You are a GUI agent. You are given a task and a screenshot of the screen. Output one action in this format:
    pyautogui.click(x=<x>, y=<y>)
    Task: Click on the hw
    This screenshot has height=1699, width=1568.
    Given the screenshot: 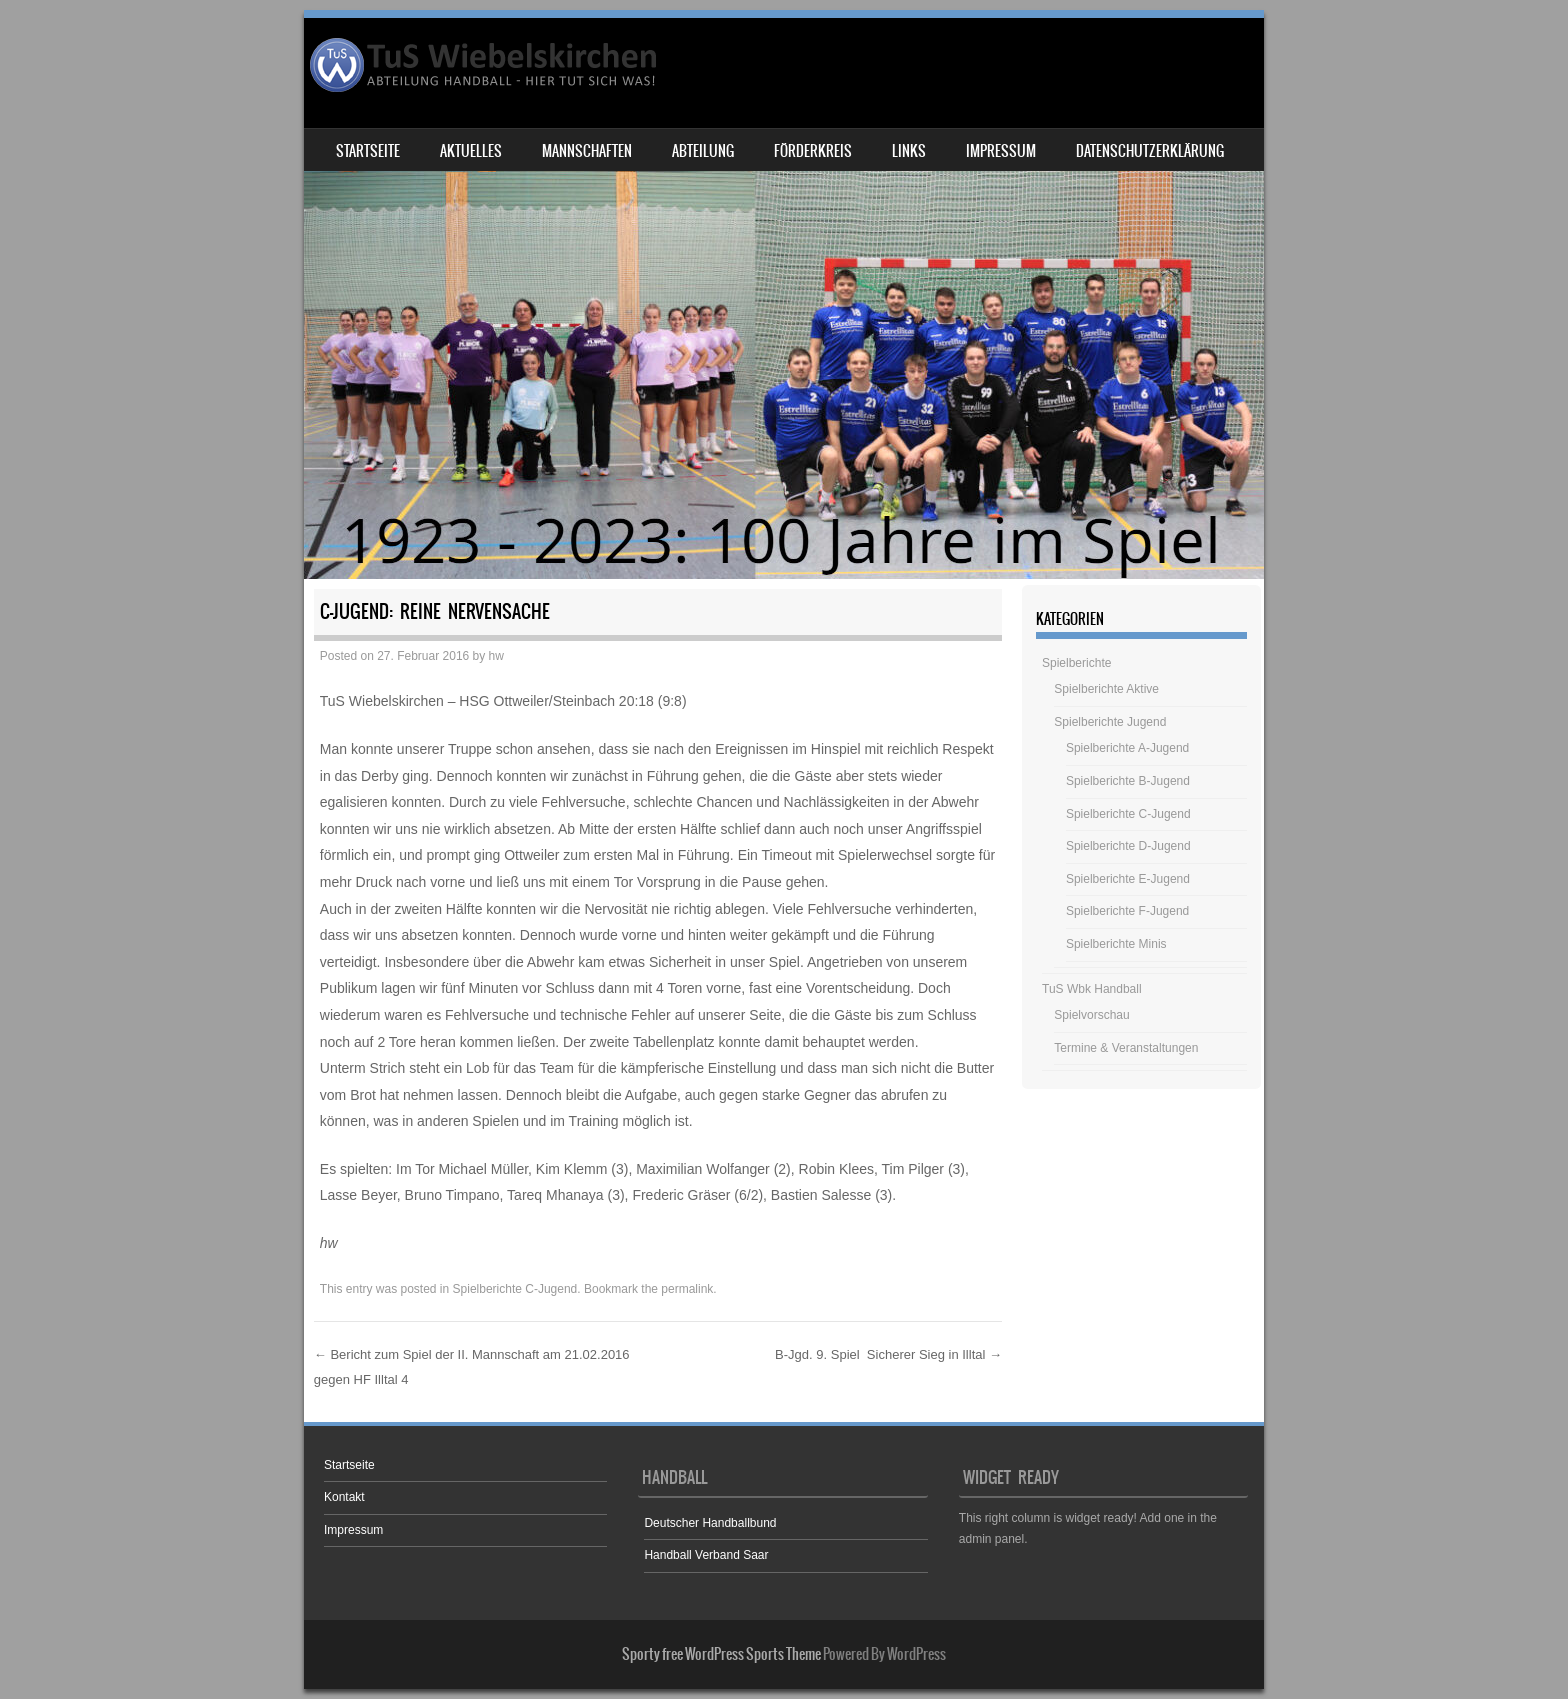 What is the action you would take?
    pyautogui.click(x=496, y=656)
    